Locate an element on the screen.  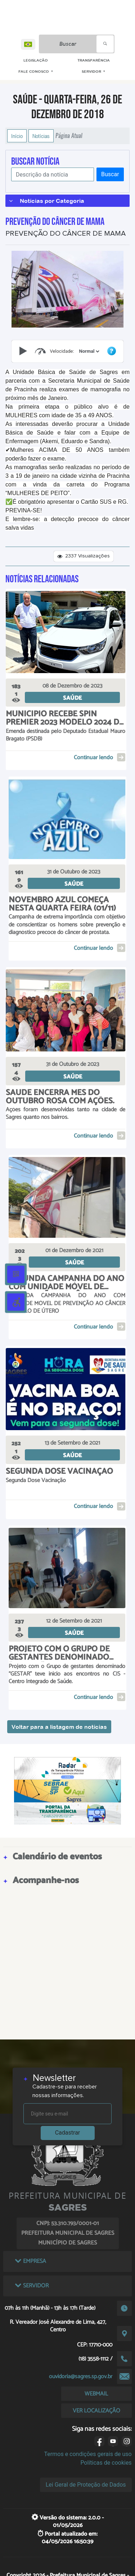
Cadastrar is located at coordinates (67, 2132).